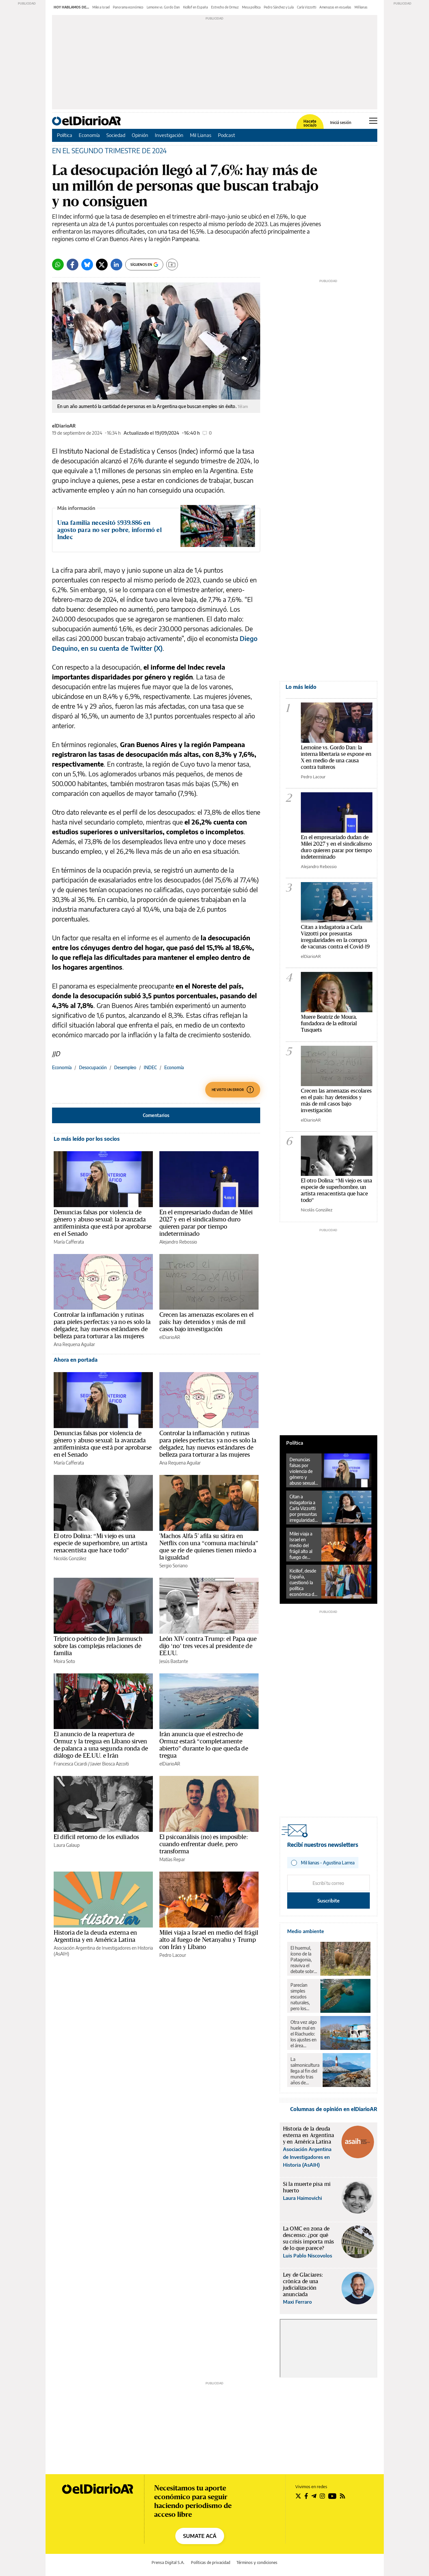  Describe the element at coordinates (128, 7) in the screenshot. I see `Panorama económico` at that location.